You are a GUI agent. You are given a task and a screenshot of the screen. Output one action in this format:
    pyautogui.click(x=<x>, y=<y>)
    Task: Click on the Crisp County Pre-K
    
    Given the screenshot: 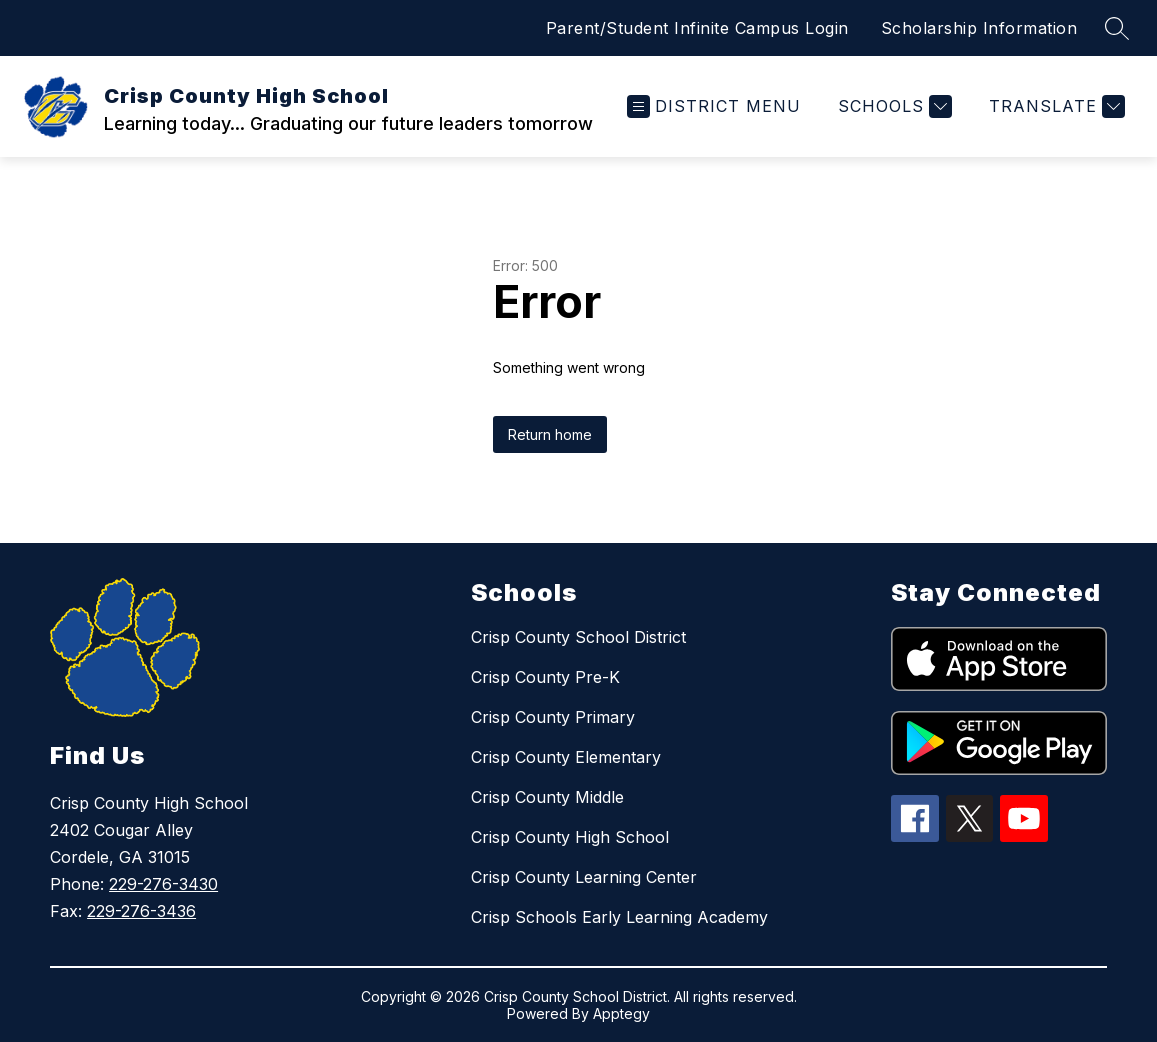 What is the action you would take?
    pyautogui.click(x=545, y=677)
    